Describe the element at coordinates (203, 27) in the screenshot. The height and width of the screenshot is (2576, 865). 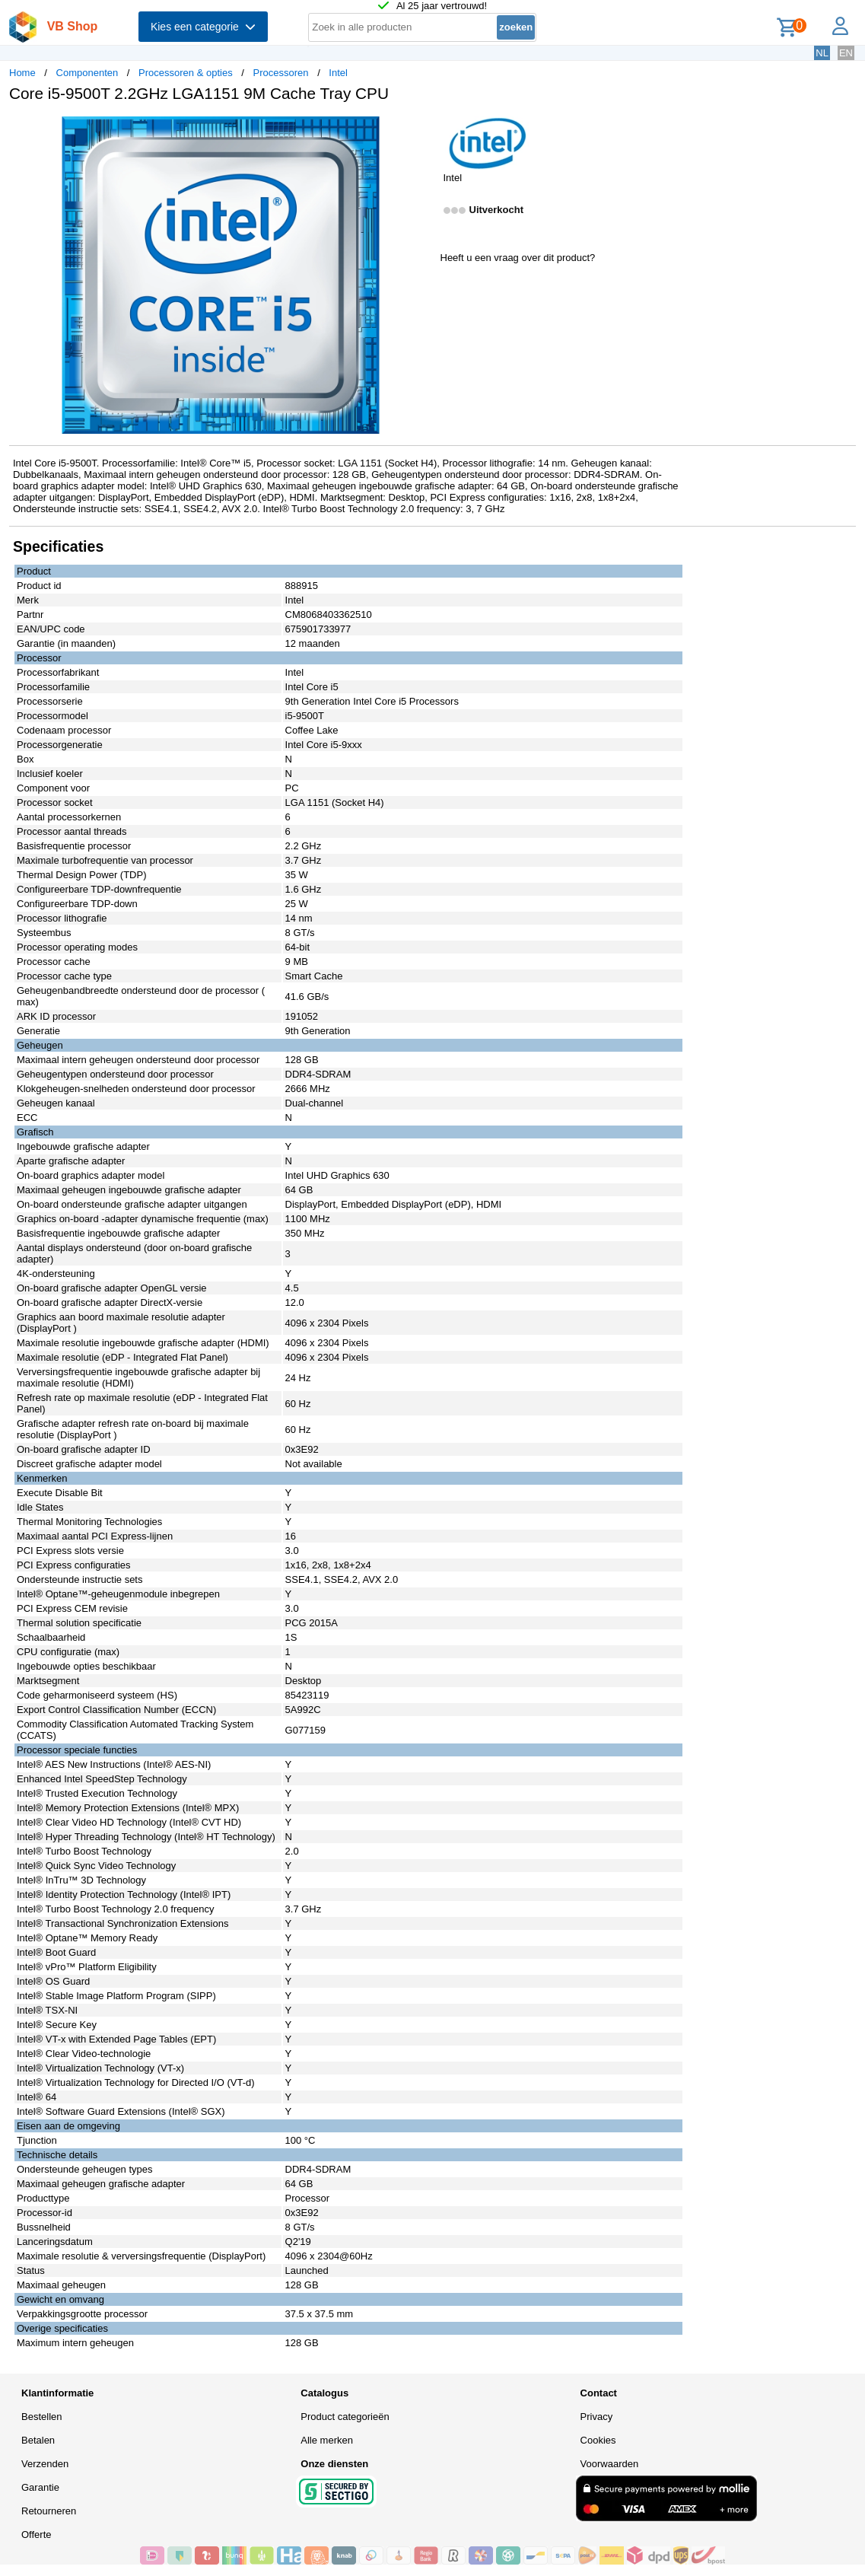
I see `Kies een categorie` at that location.